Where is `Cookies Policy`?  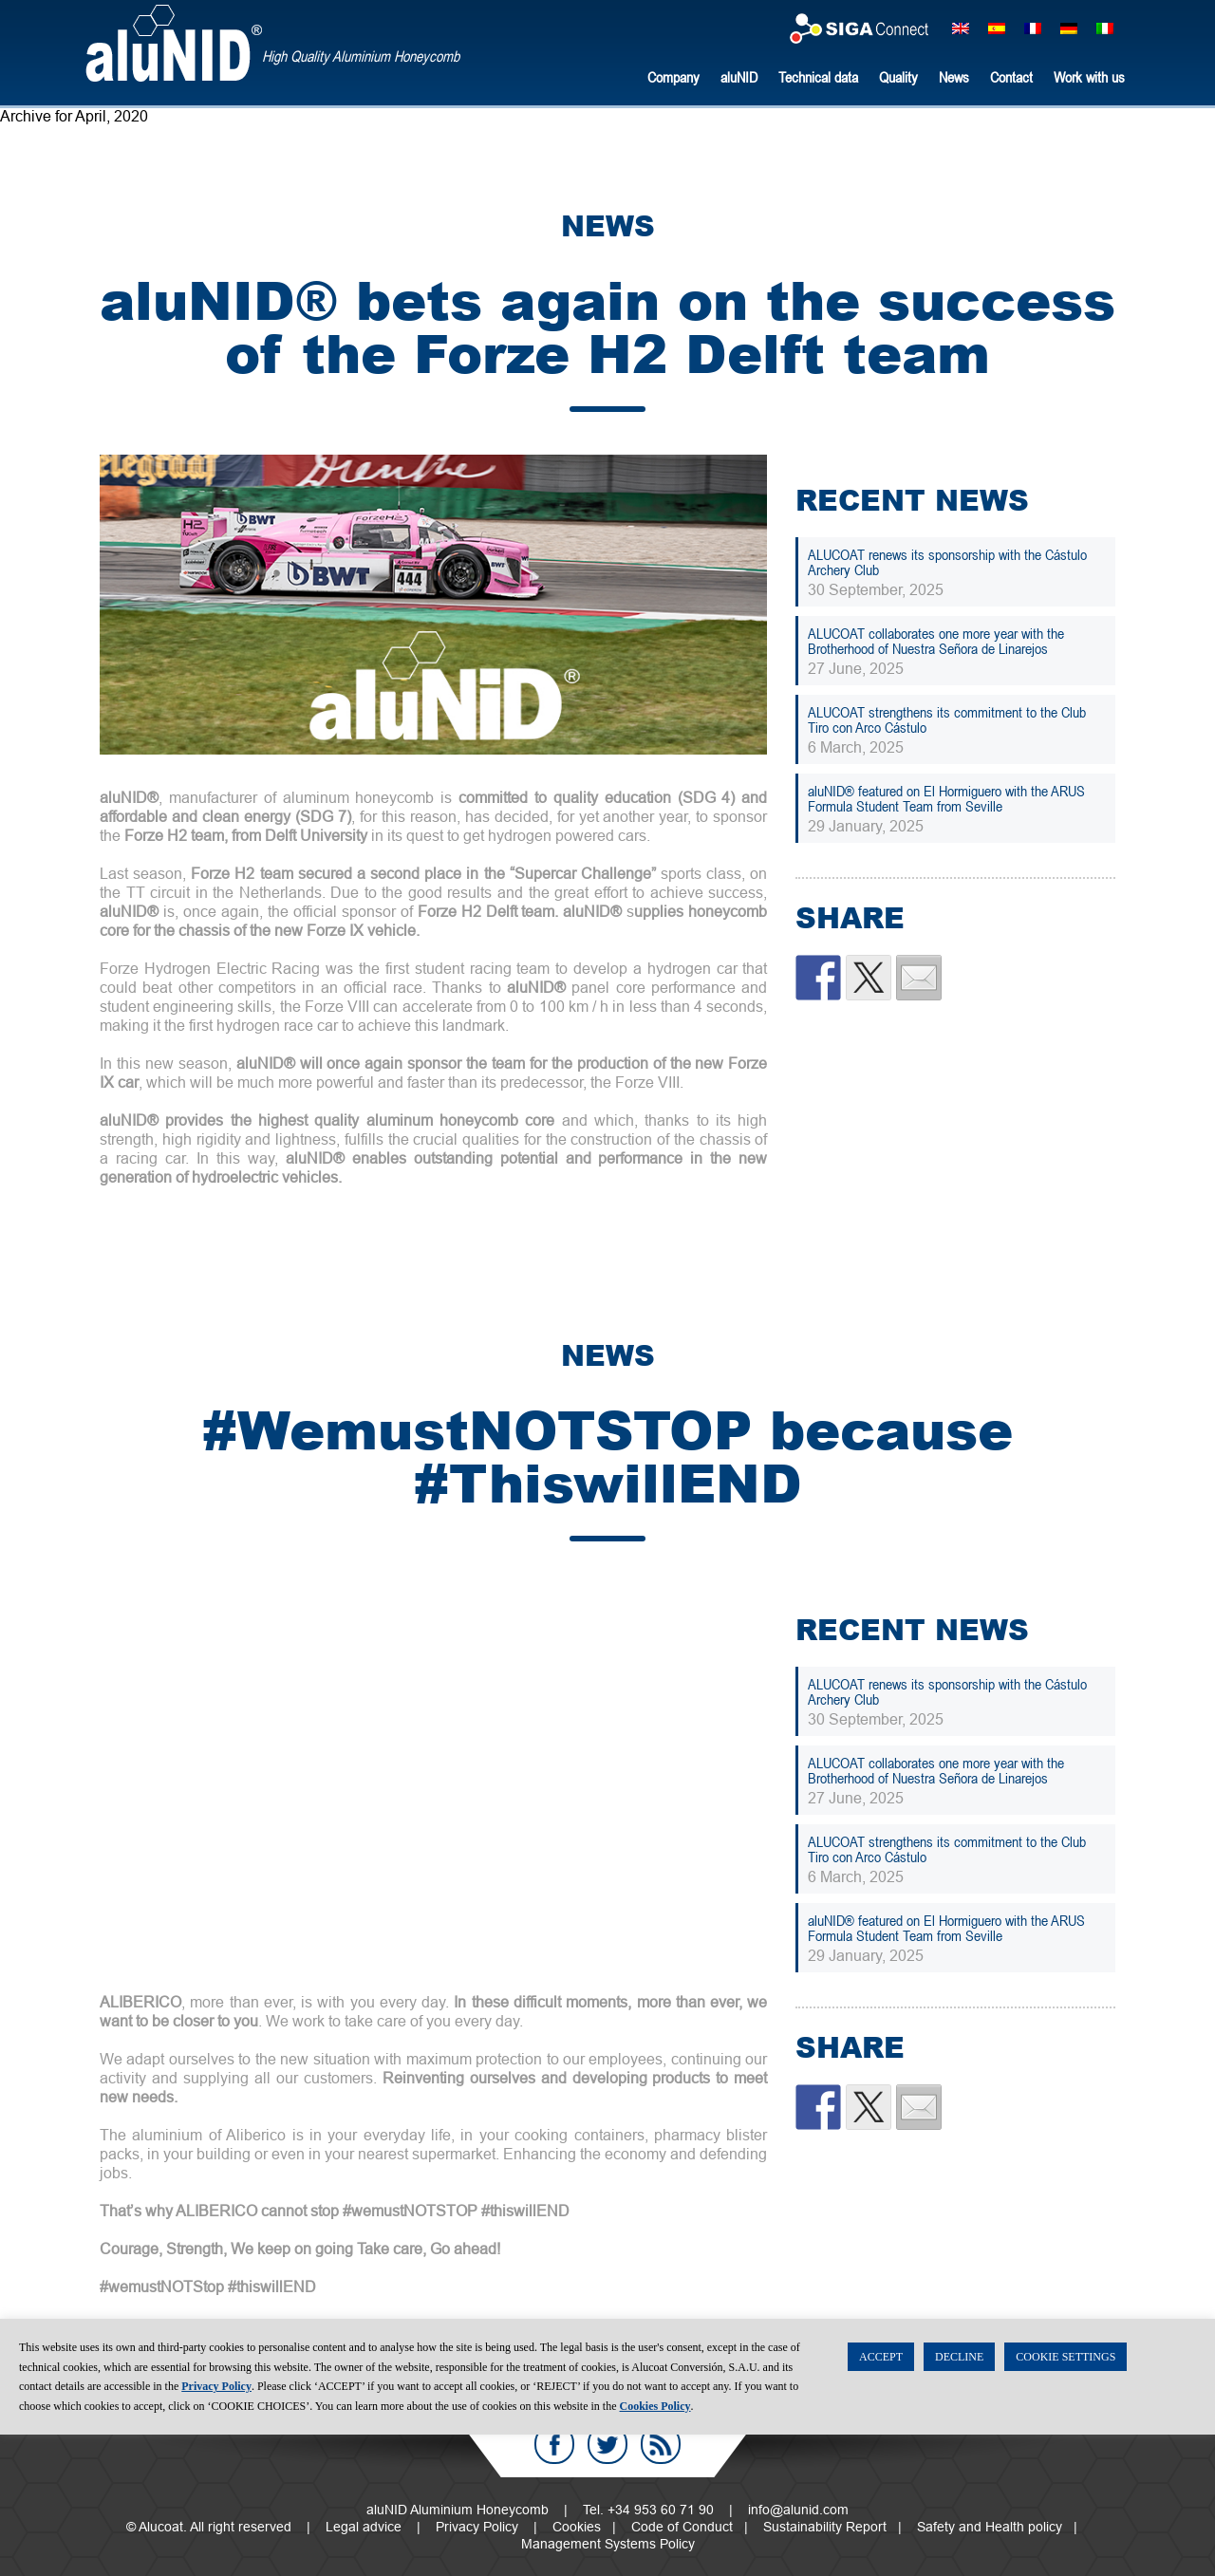
Cookies Policy is located at coordinates (655, 2547).